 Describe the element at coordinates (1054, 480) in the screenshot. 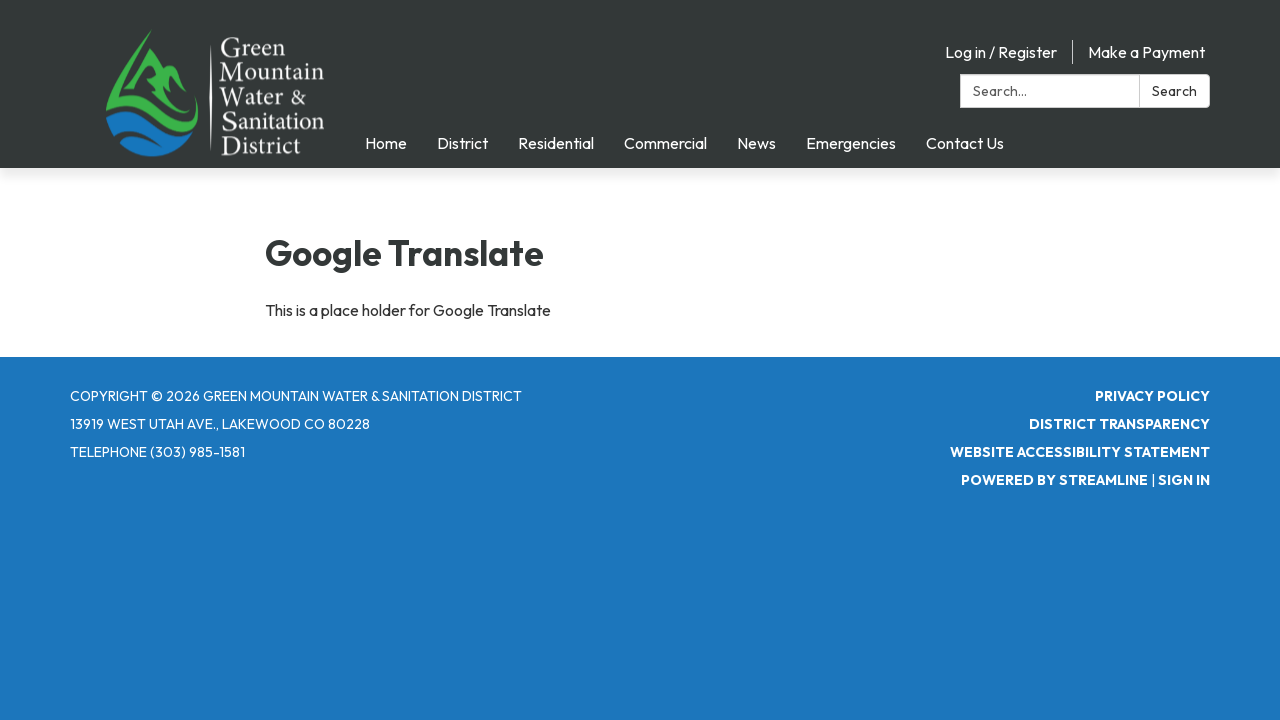

I see `Powered by Streamline` at that location.